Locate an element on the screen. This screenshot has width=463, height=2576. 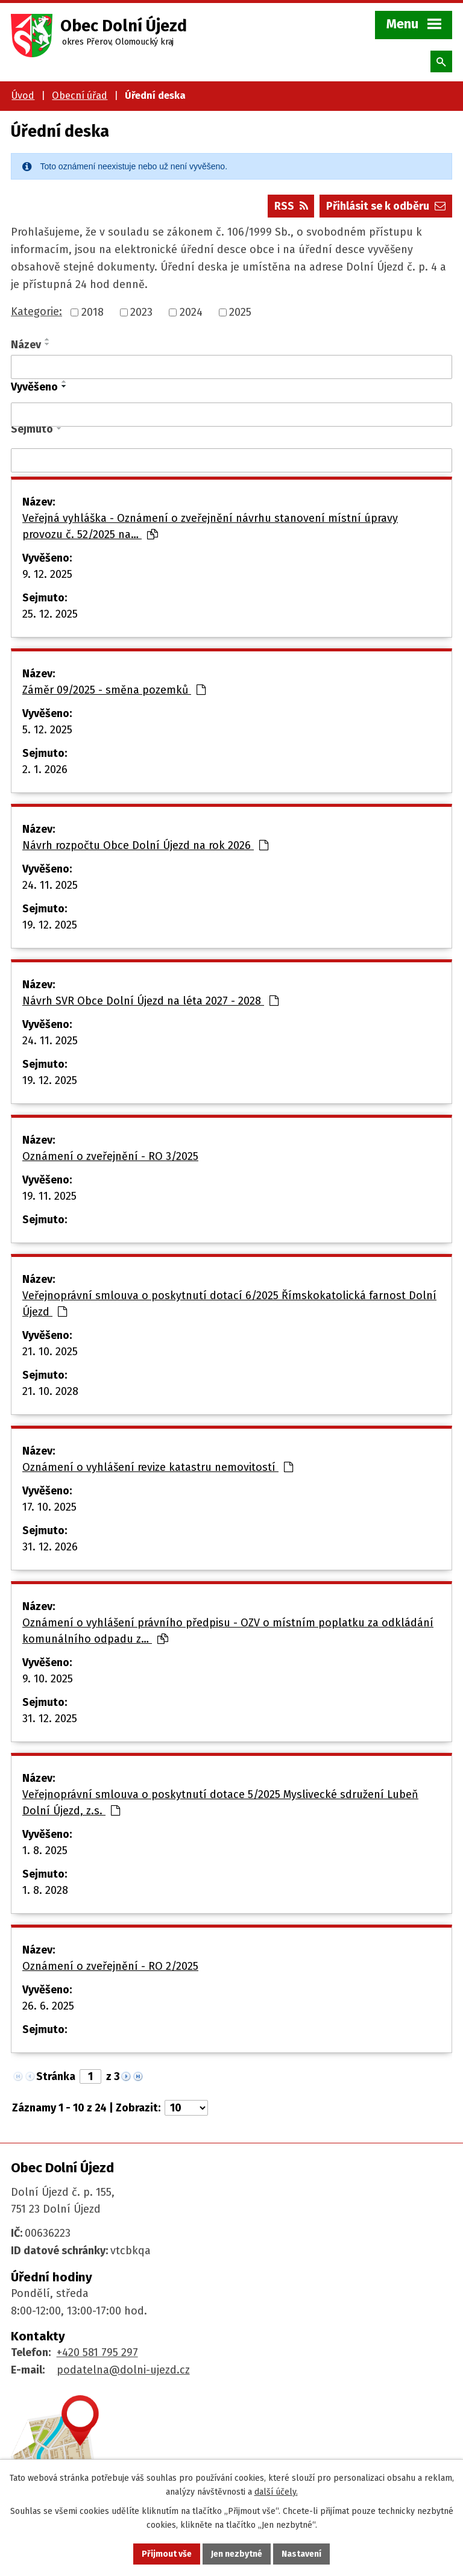
Oznámení o vyhlášení právního předpisu - OZV o místním poplatku za odkládání komunálního odpadu z… is located at coordinates (227, 1631).